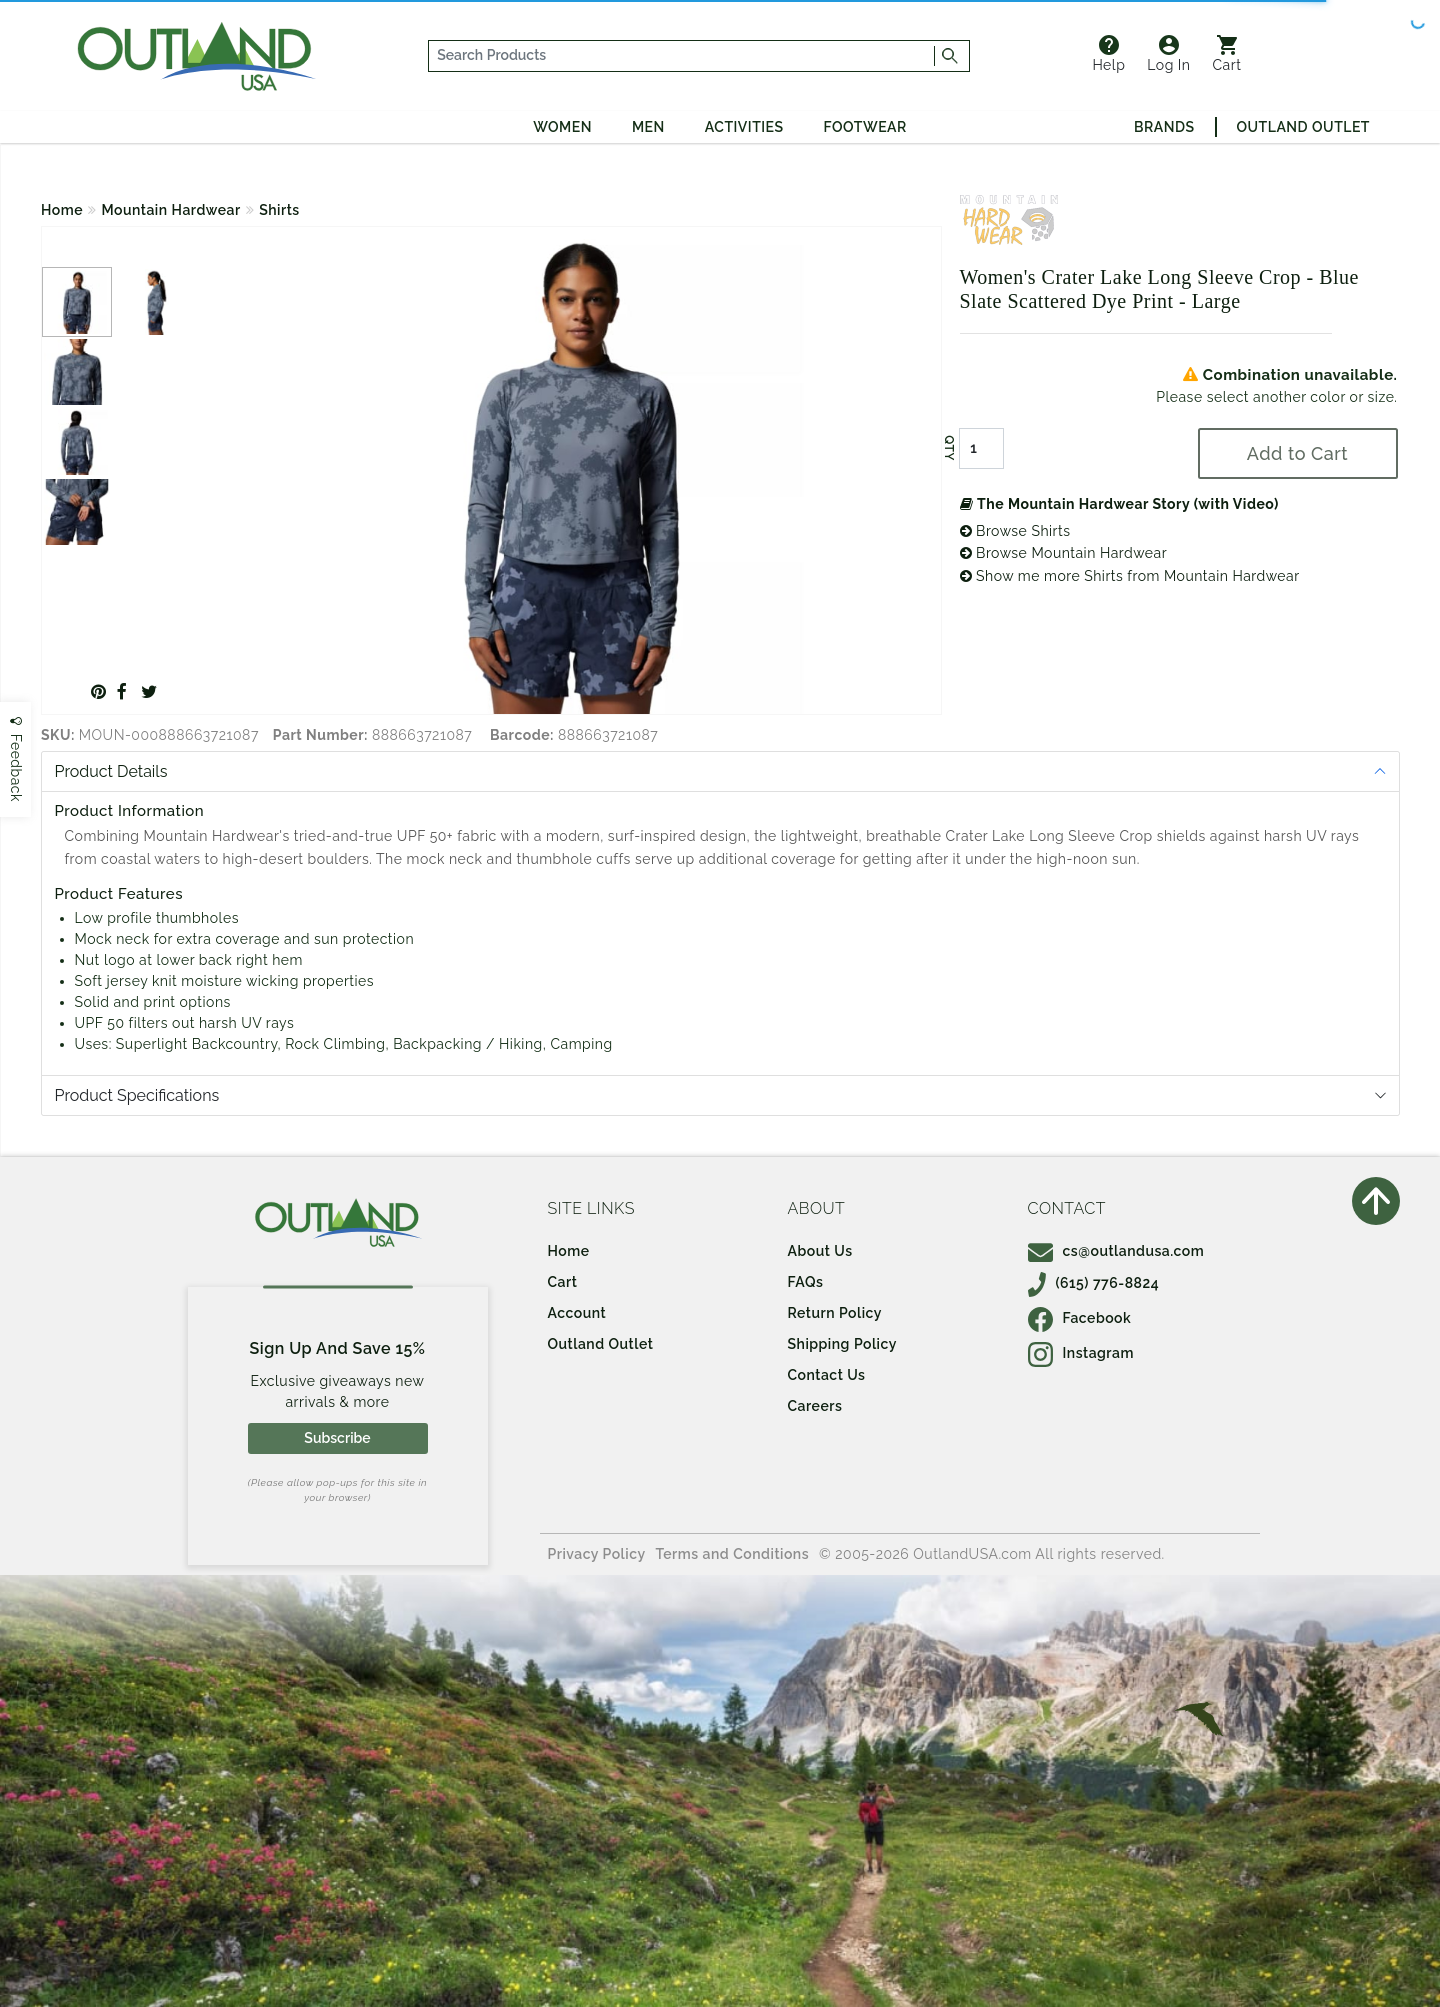 The image size is (1440, 2007). Describe the element at coordinates (842, 1344) in the screenshot. I see `Shipping Policy` at that location.